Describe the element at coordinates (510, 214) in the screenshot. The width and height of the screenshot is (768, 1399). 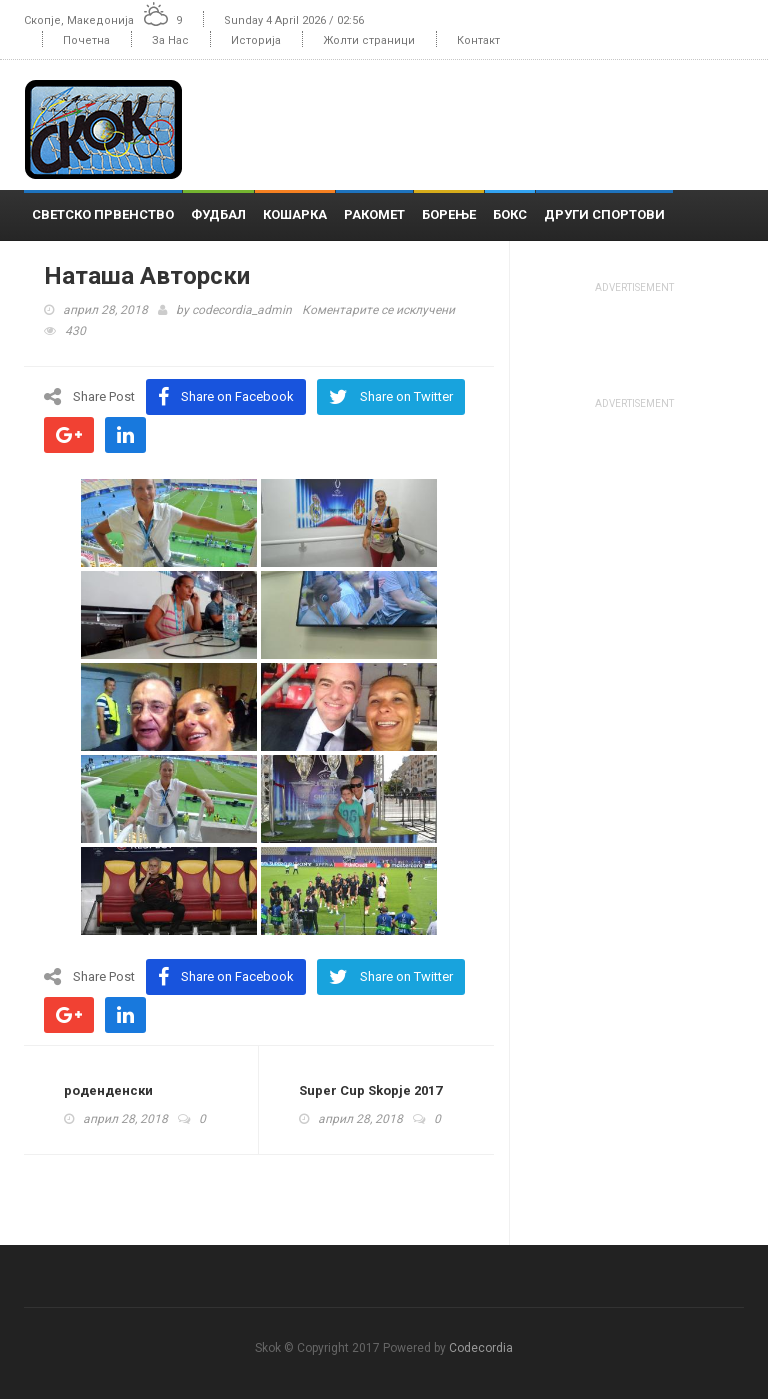
I see `Бокс` at that location.